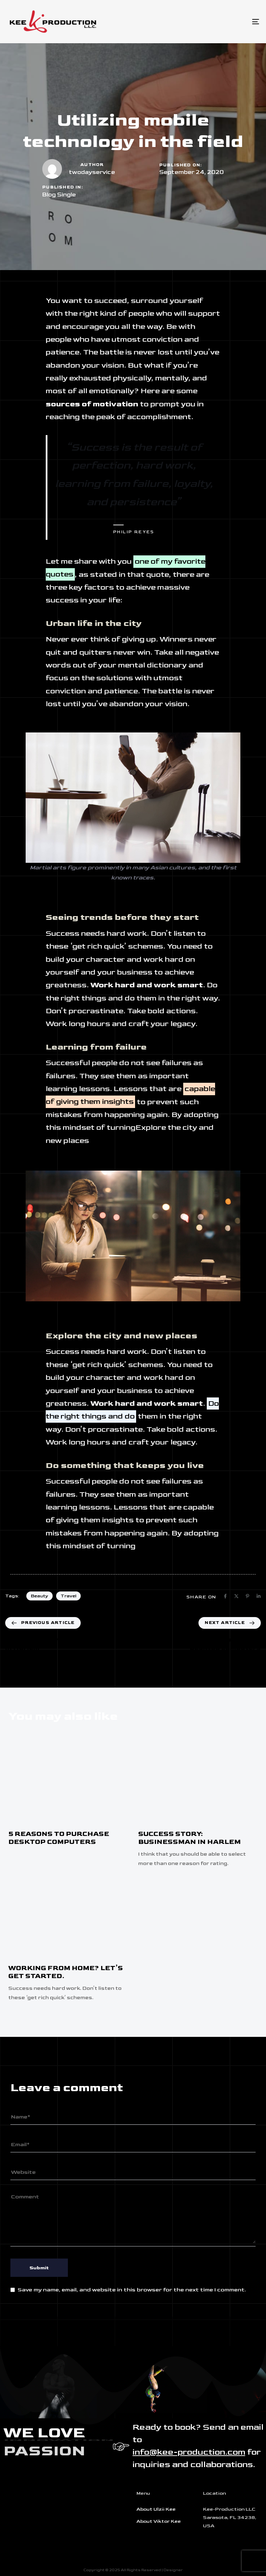 This screenshot has width=266, height=2576. I want to click on Travel, so click(68, 1596).